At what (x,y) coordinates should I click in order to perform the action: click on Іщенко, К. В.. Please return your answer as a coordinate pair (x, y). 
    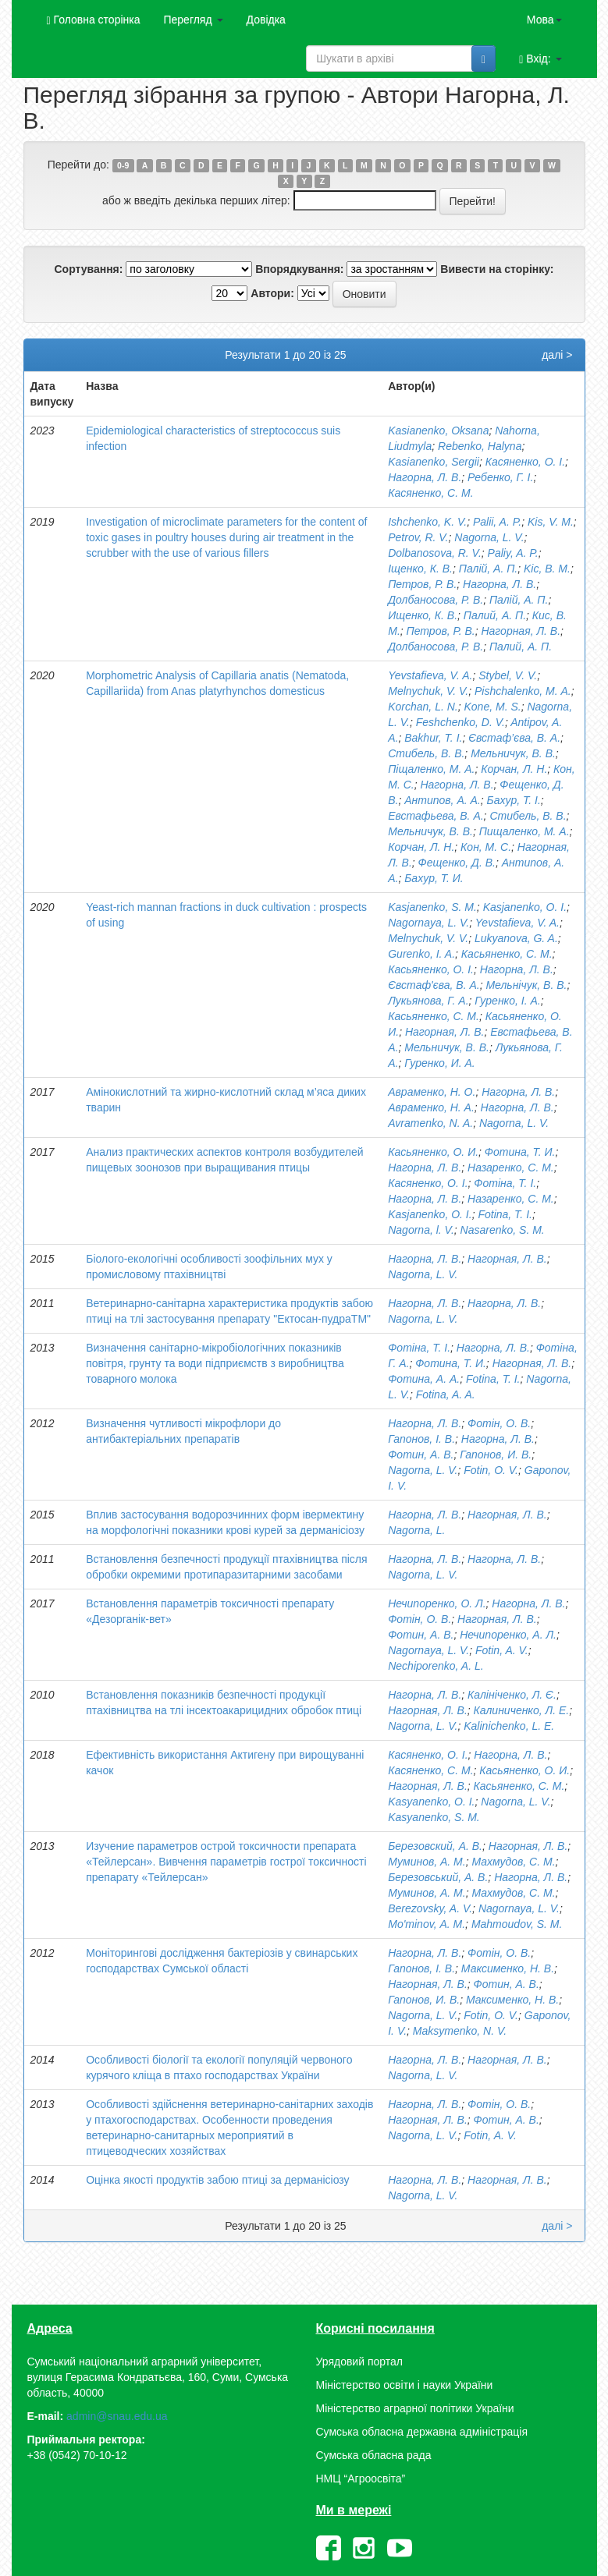
    Looking at the image, I should click on (420, 568).